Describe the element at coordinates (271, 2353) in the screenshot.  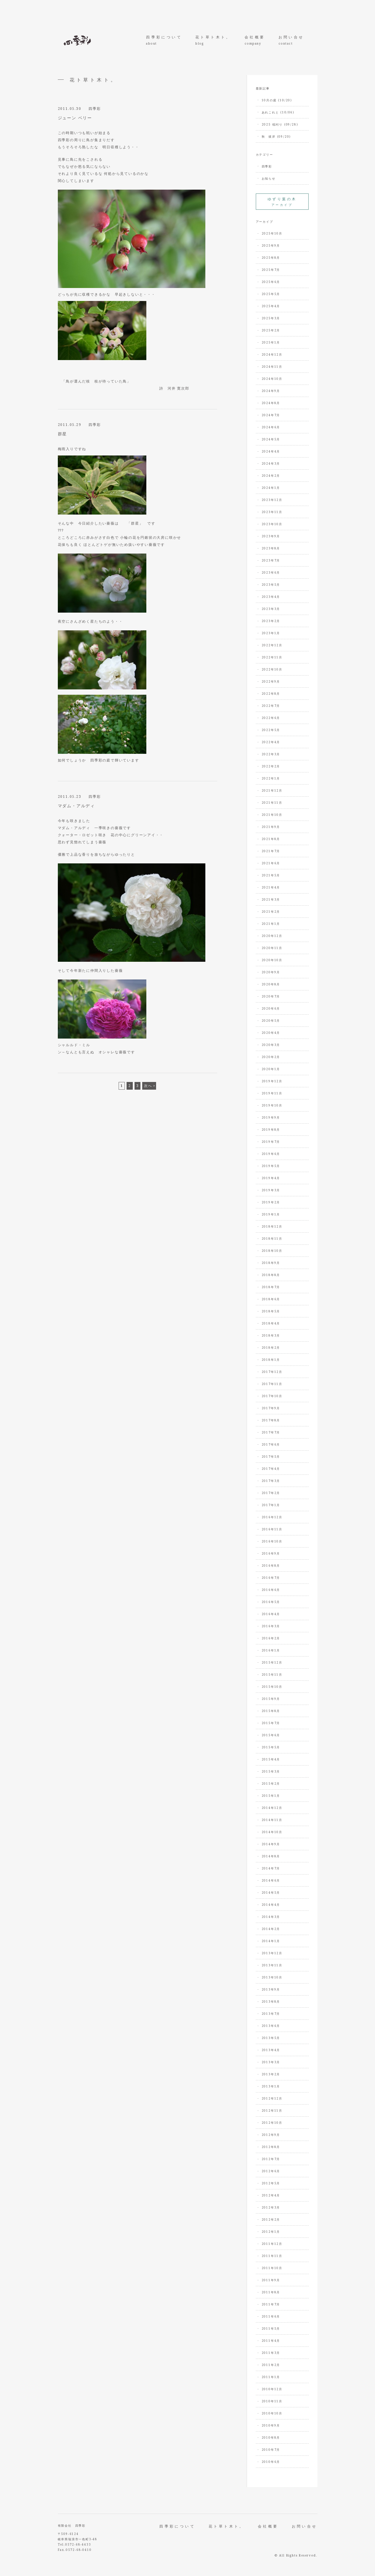
I see `2011年3月` at that location.